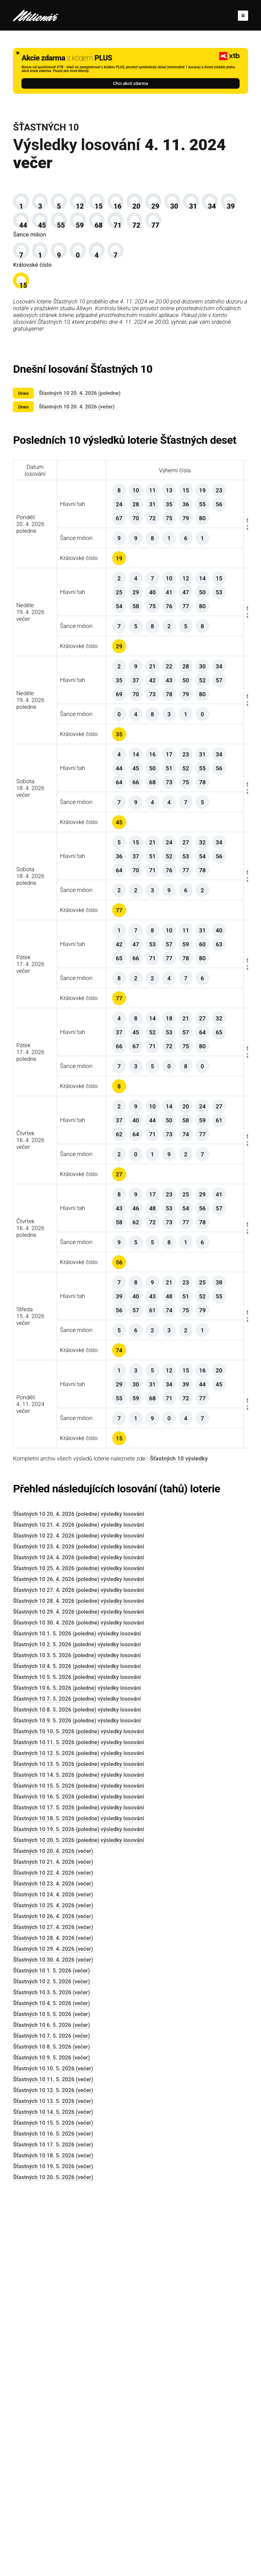 This screenshot has width=261, height=2576. I want to click on Šťastných 10 výsledky 15. 4. 2026 večer, so click(215, 1646).